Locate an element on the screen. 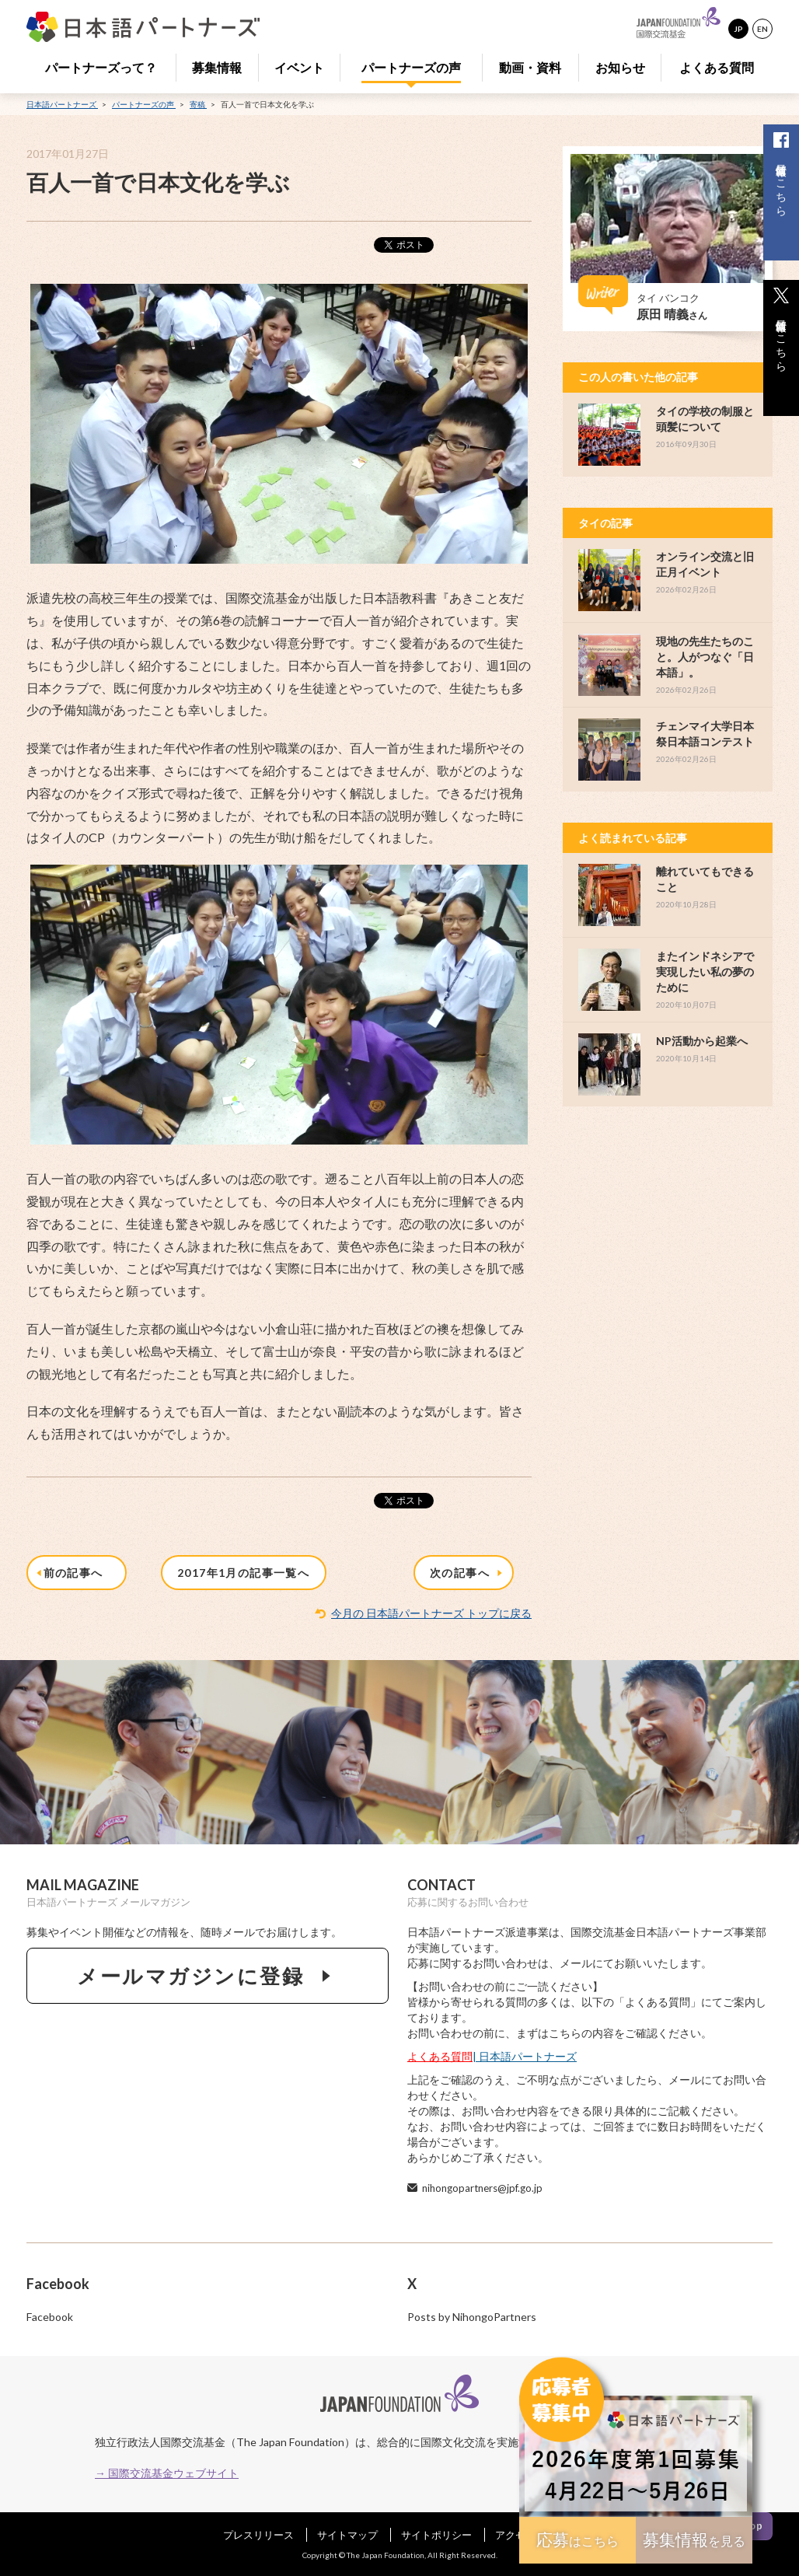  前の記事へ is located at coordinates (71, 1573).